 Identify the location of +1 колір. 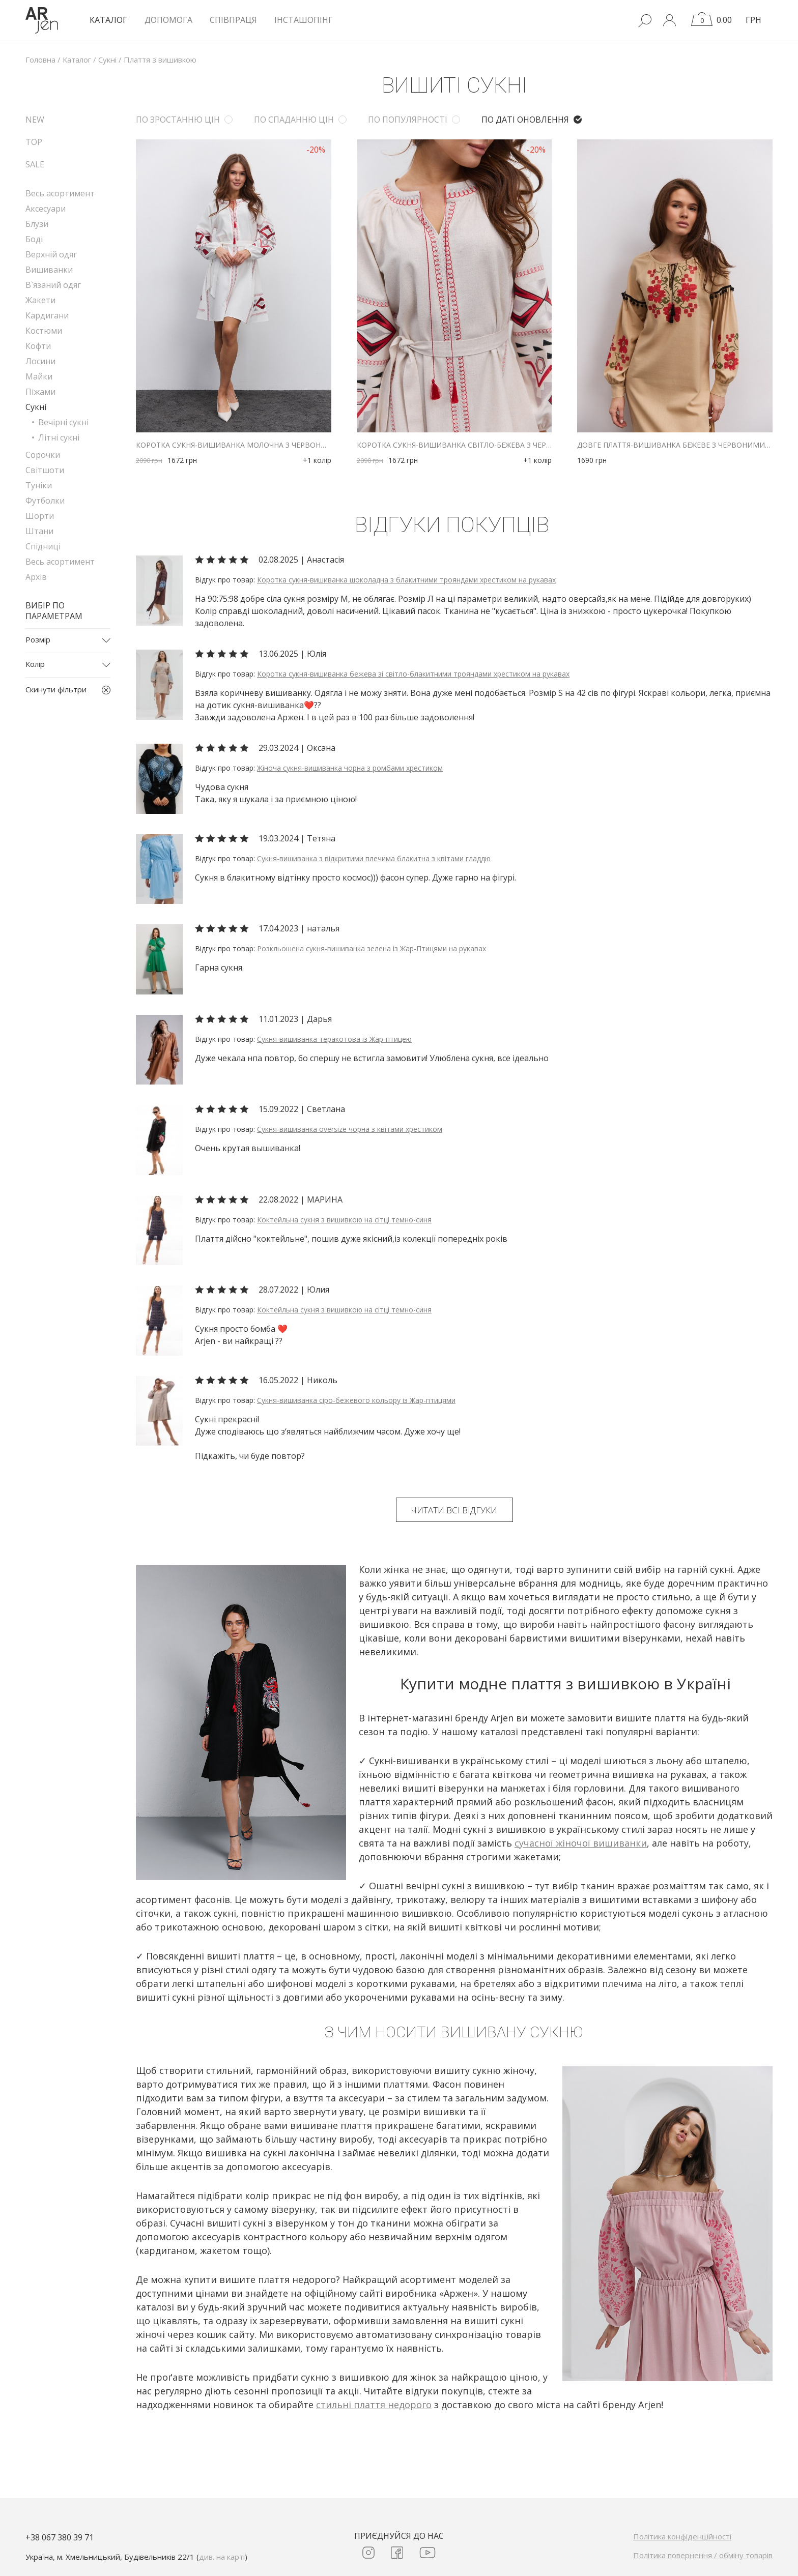
(317, 460).